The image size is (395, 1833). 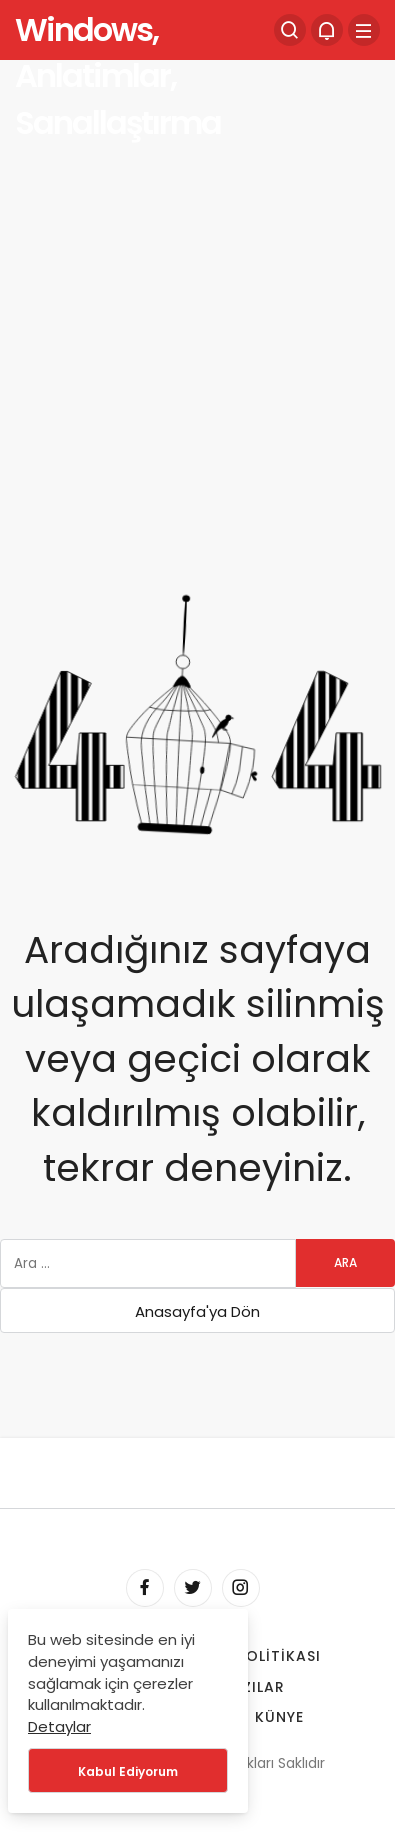 I want to click on Kabul Ediyorum, so click(x=128, y=1771).